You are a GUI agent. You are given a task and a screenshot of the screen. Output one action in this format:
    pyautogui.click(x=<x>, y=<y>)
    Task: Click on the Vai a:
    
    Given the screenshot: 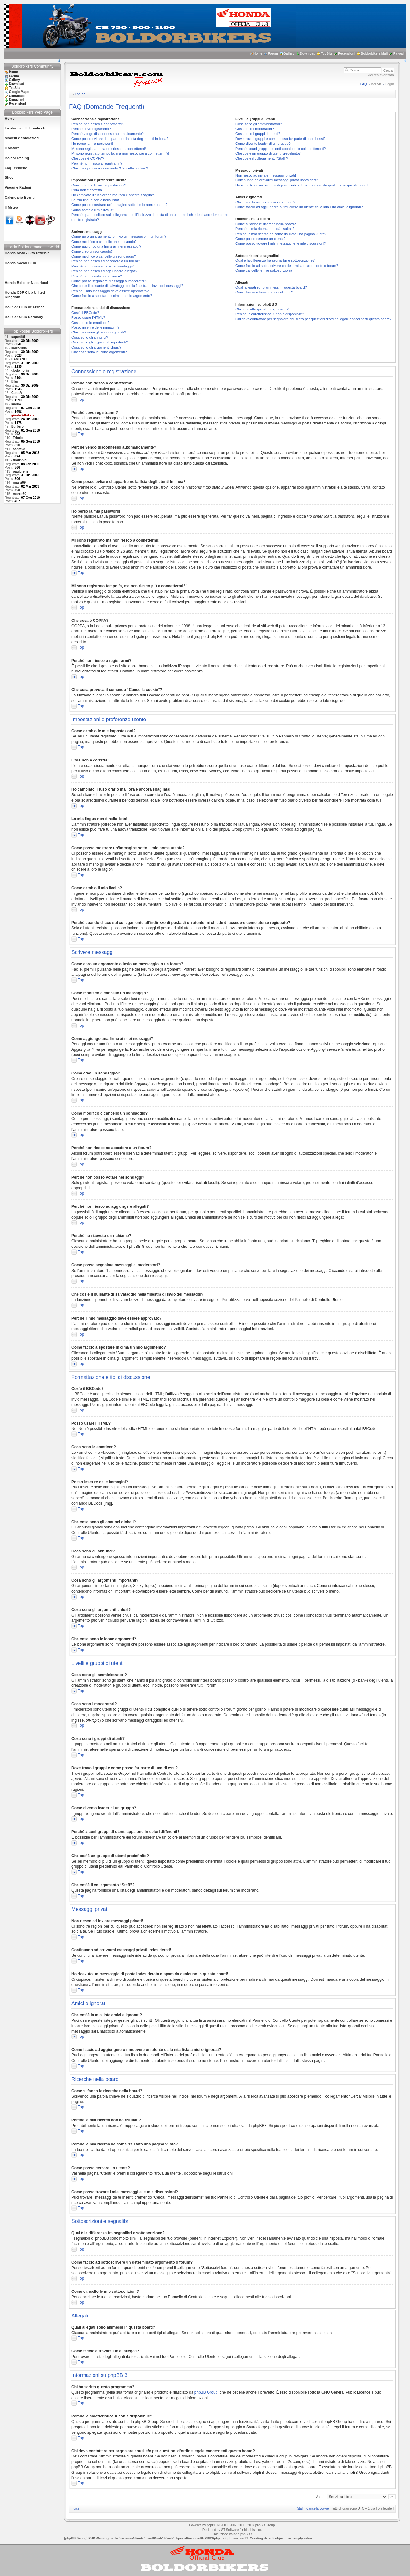 What is the action you would take?
    pyautogui.click(x=320, y=2496)
    